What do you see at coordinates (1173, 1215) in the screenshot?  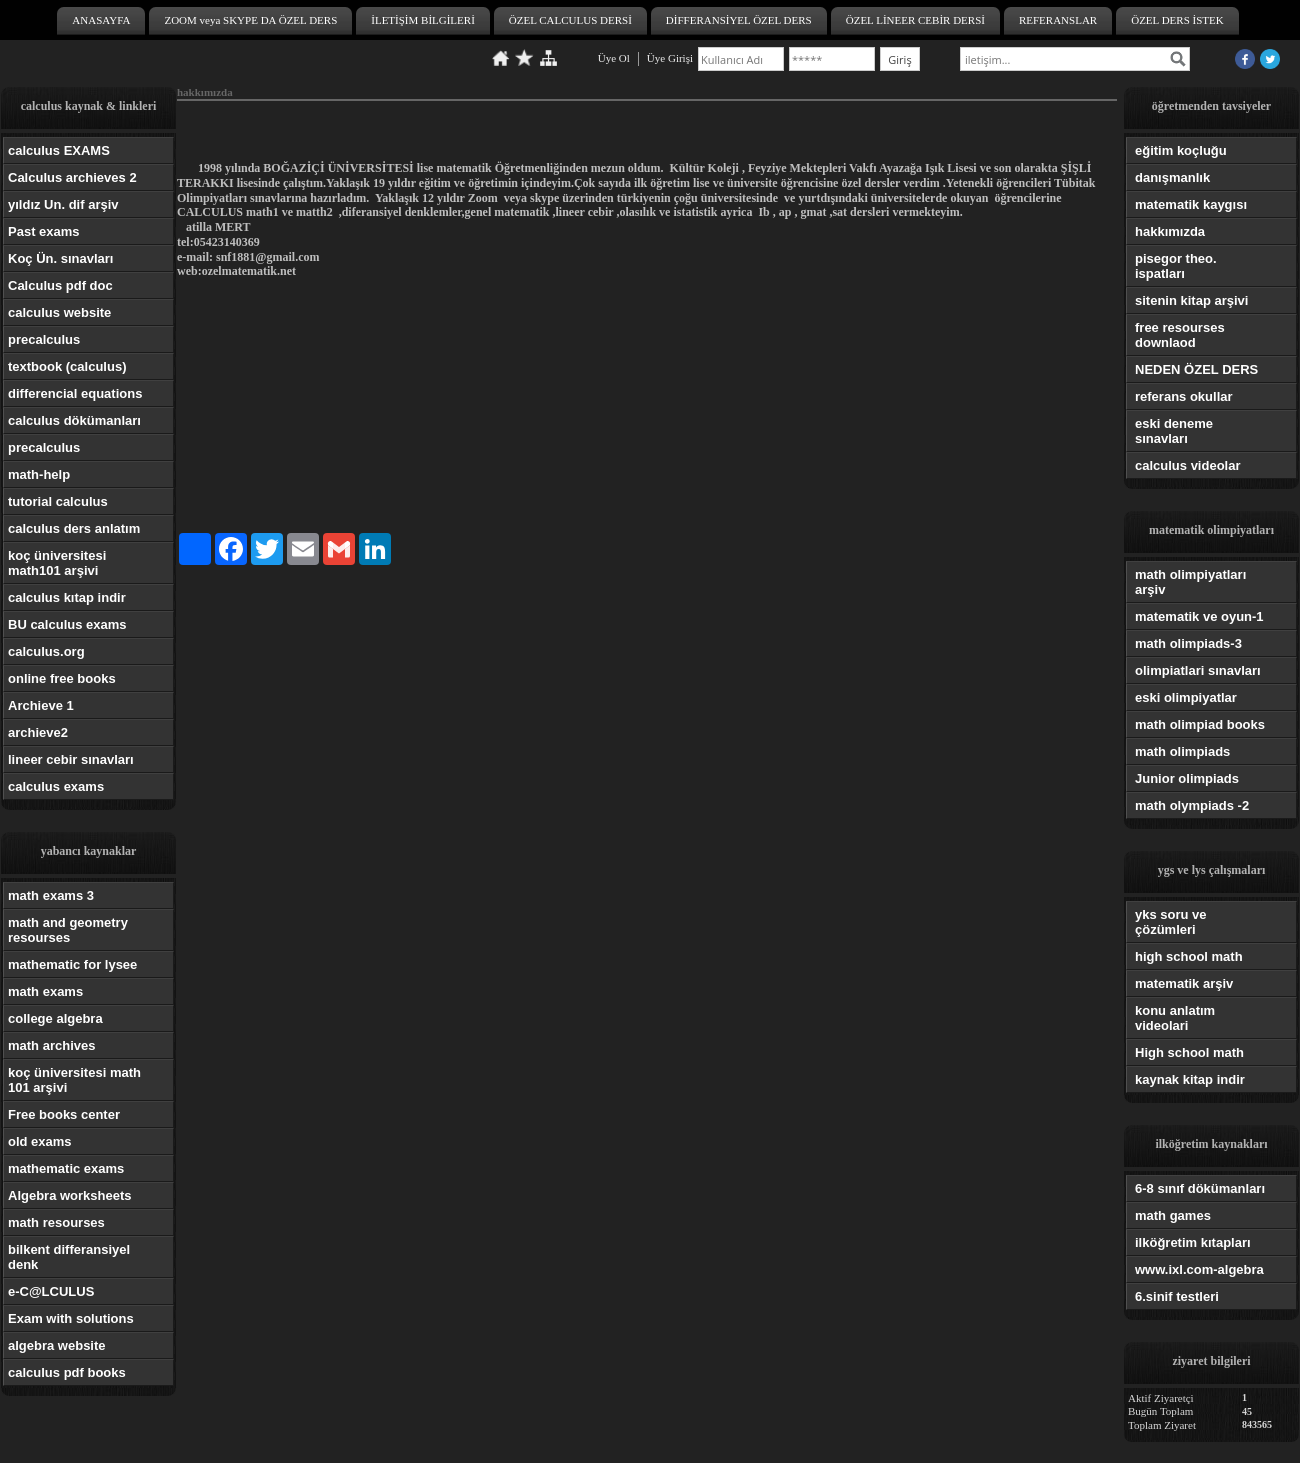 I see `math games` at bounding box center [1173, 1215].